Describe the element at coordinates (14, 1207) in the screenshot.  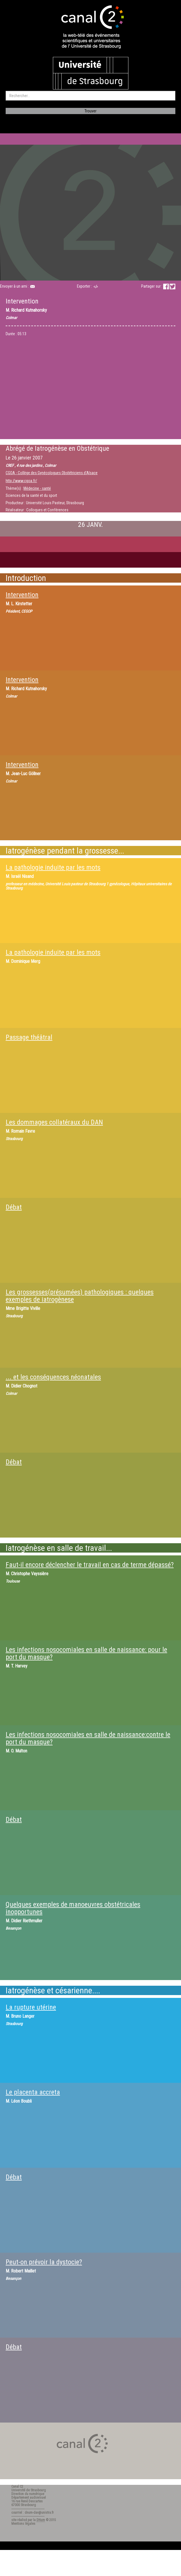
I see `Débat` at that location.